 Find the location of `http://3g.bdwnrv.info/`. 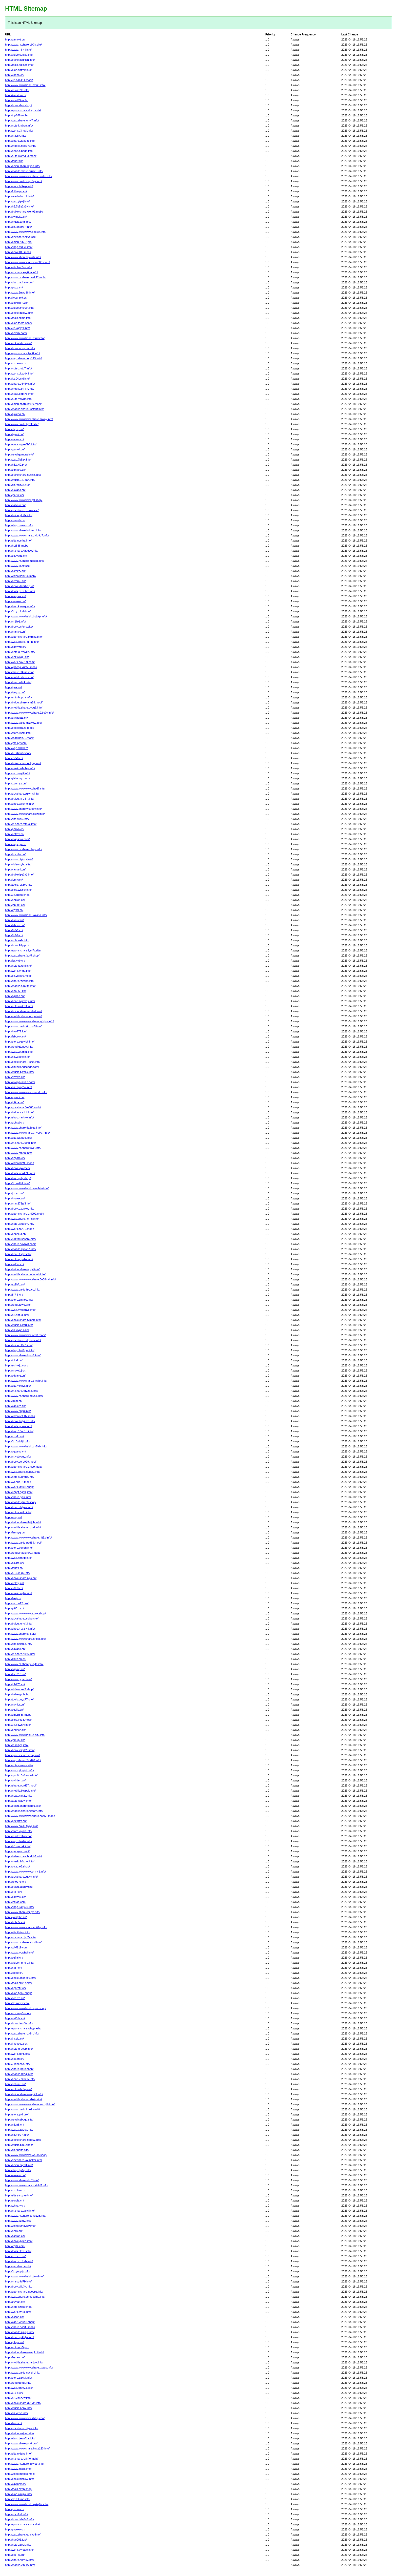

http://3g.bdwnrv.info/ is located at coordinates (18, 1724).